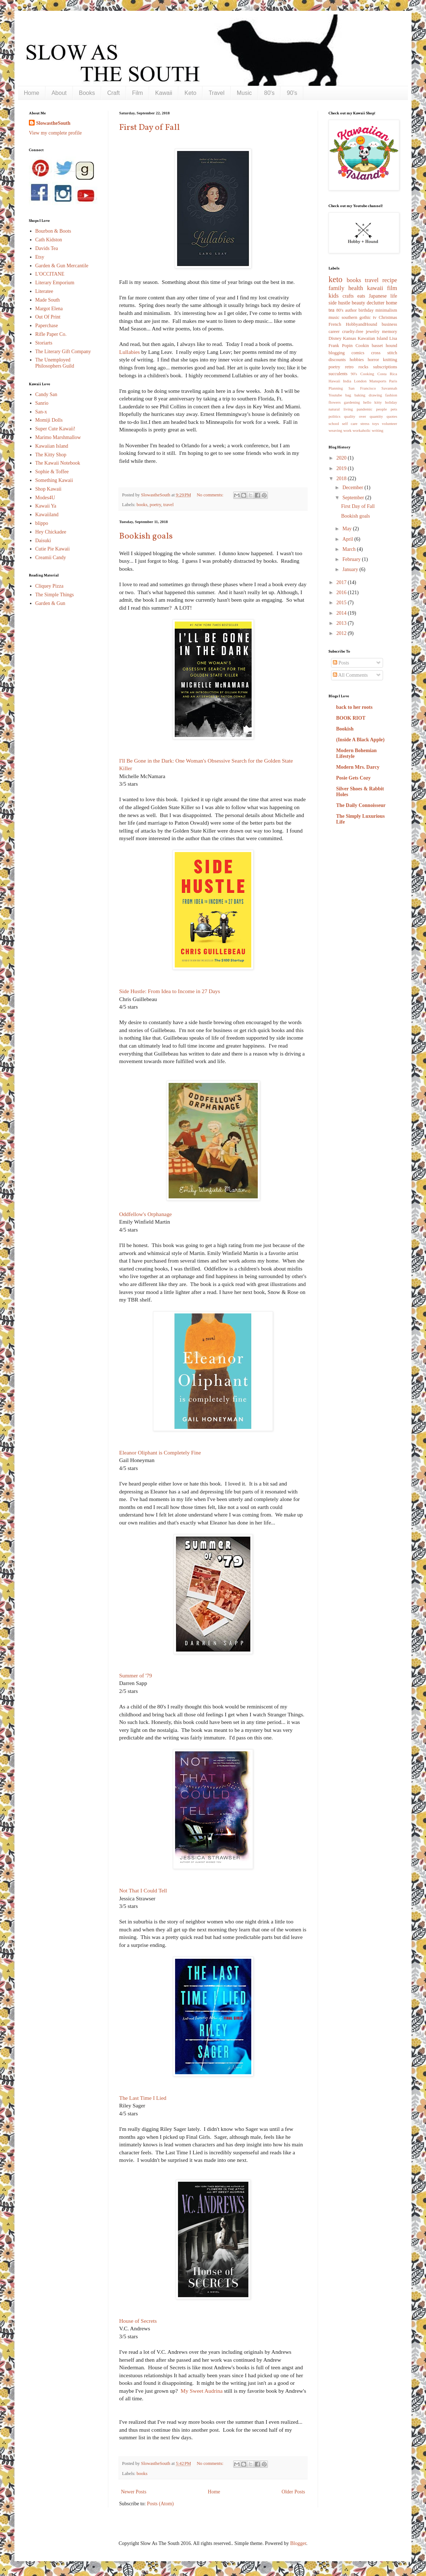 This screenshot has width=426, height=2576. Describe the element at coordinates (337, 359) in the screenshot. I see `discounts` at that location.